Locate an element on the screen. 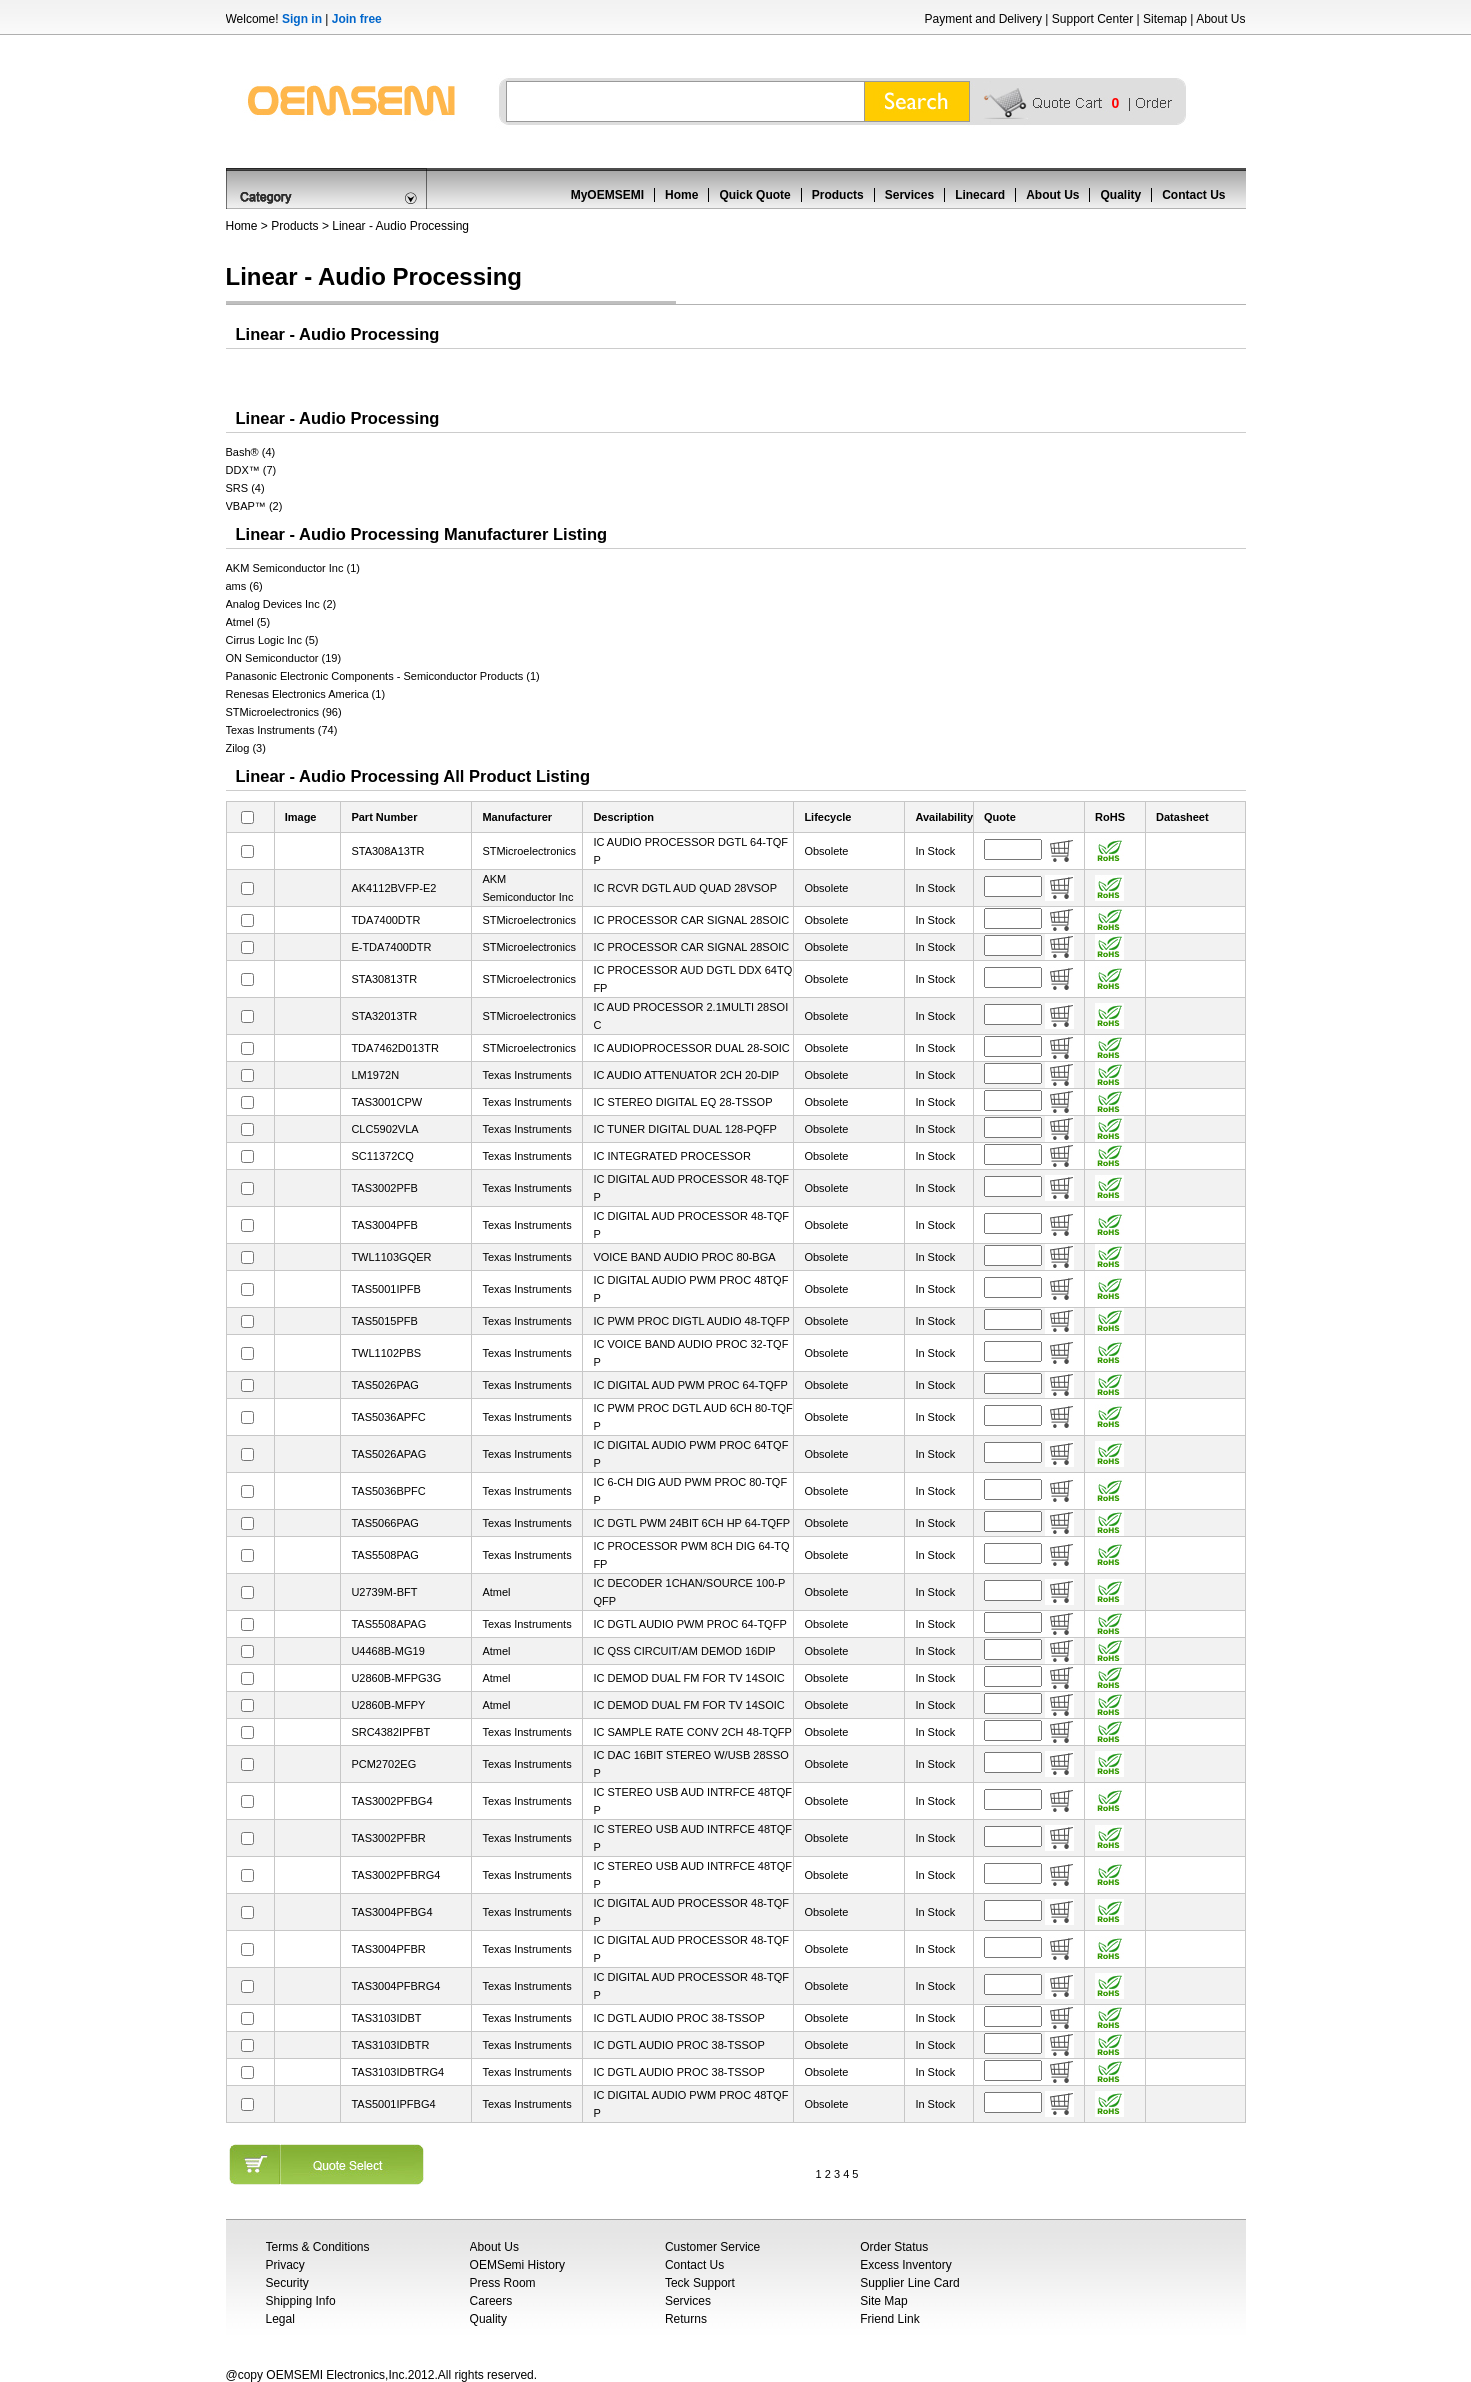 This screenshot has width=1471, height=2382. Products is located at coordinates (838, 195).